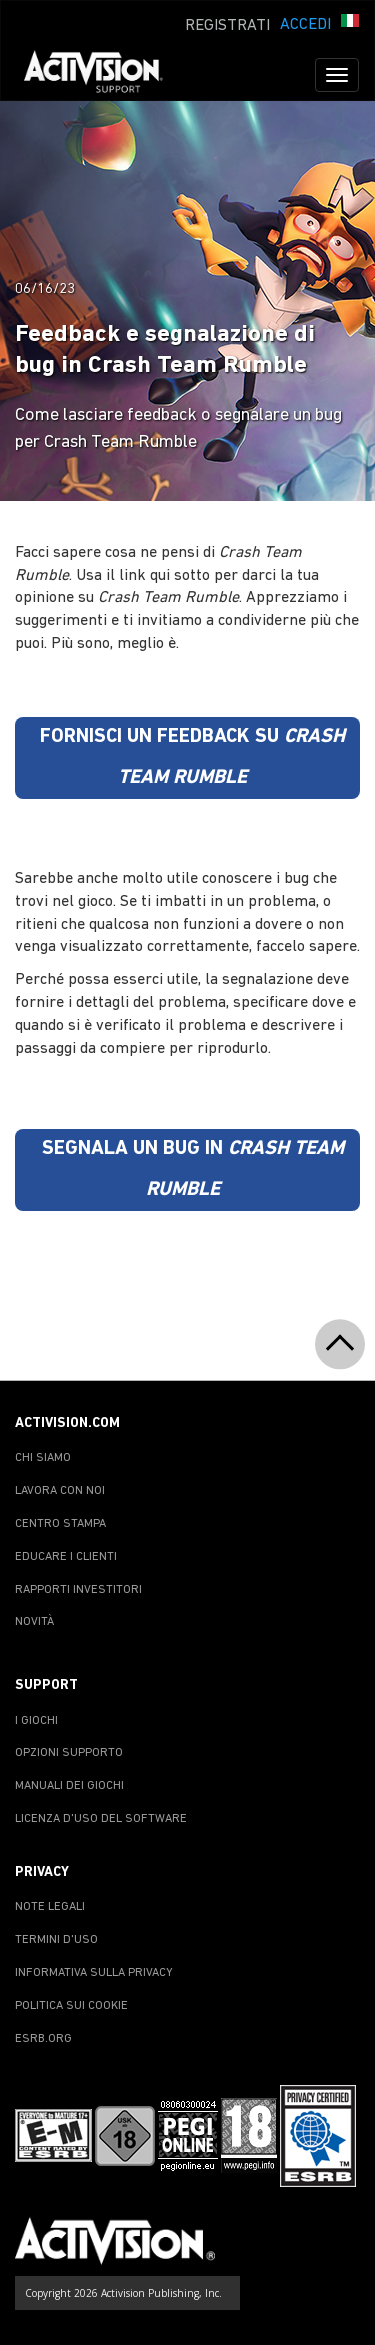  I want to click on INFORMATIVA SULLA PRIVACY, so click(94, 1973).